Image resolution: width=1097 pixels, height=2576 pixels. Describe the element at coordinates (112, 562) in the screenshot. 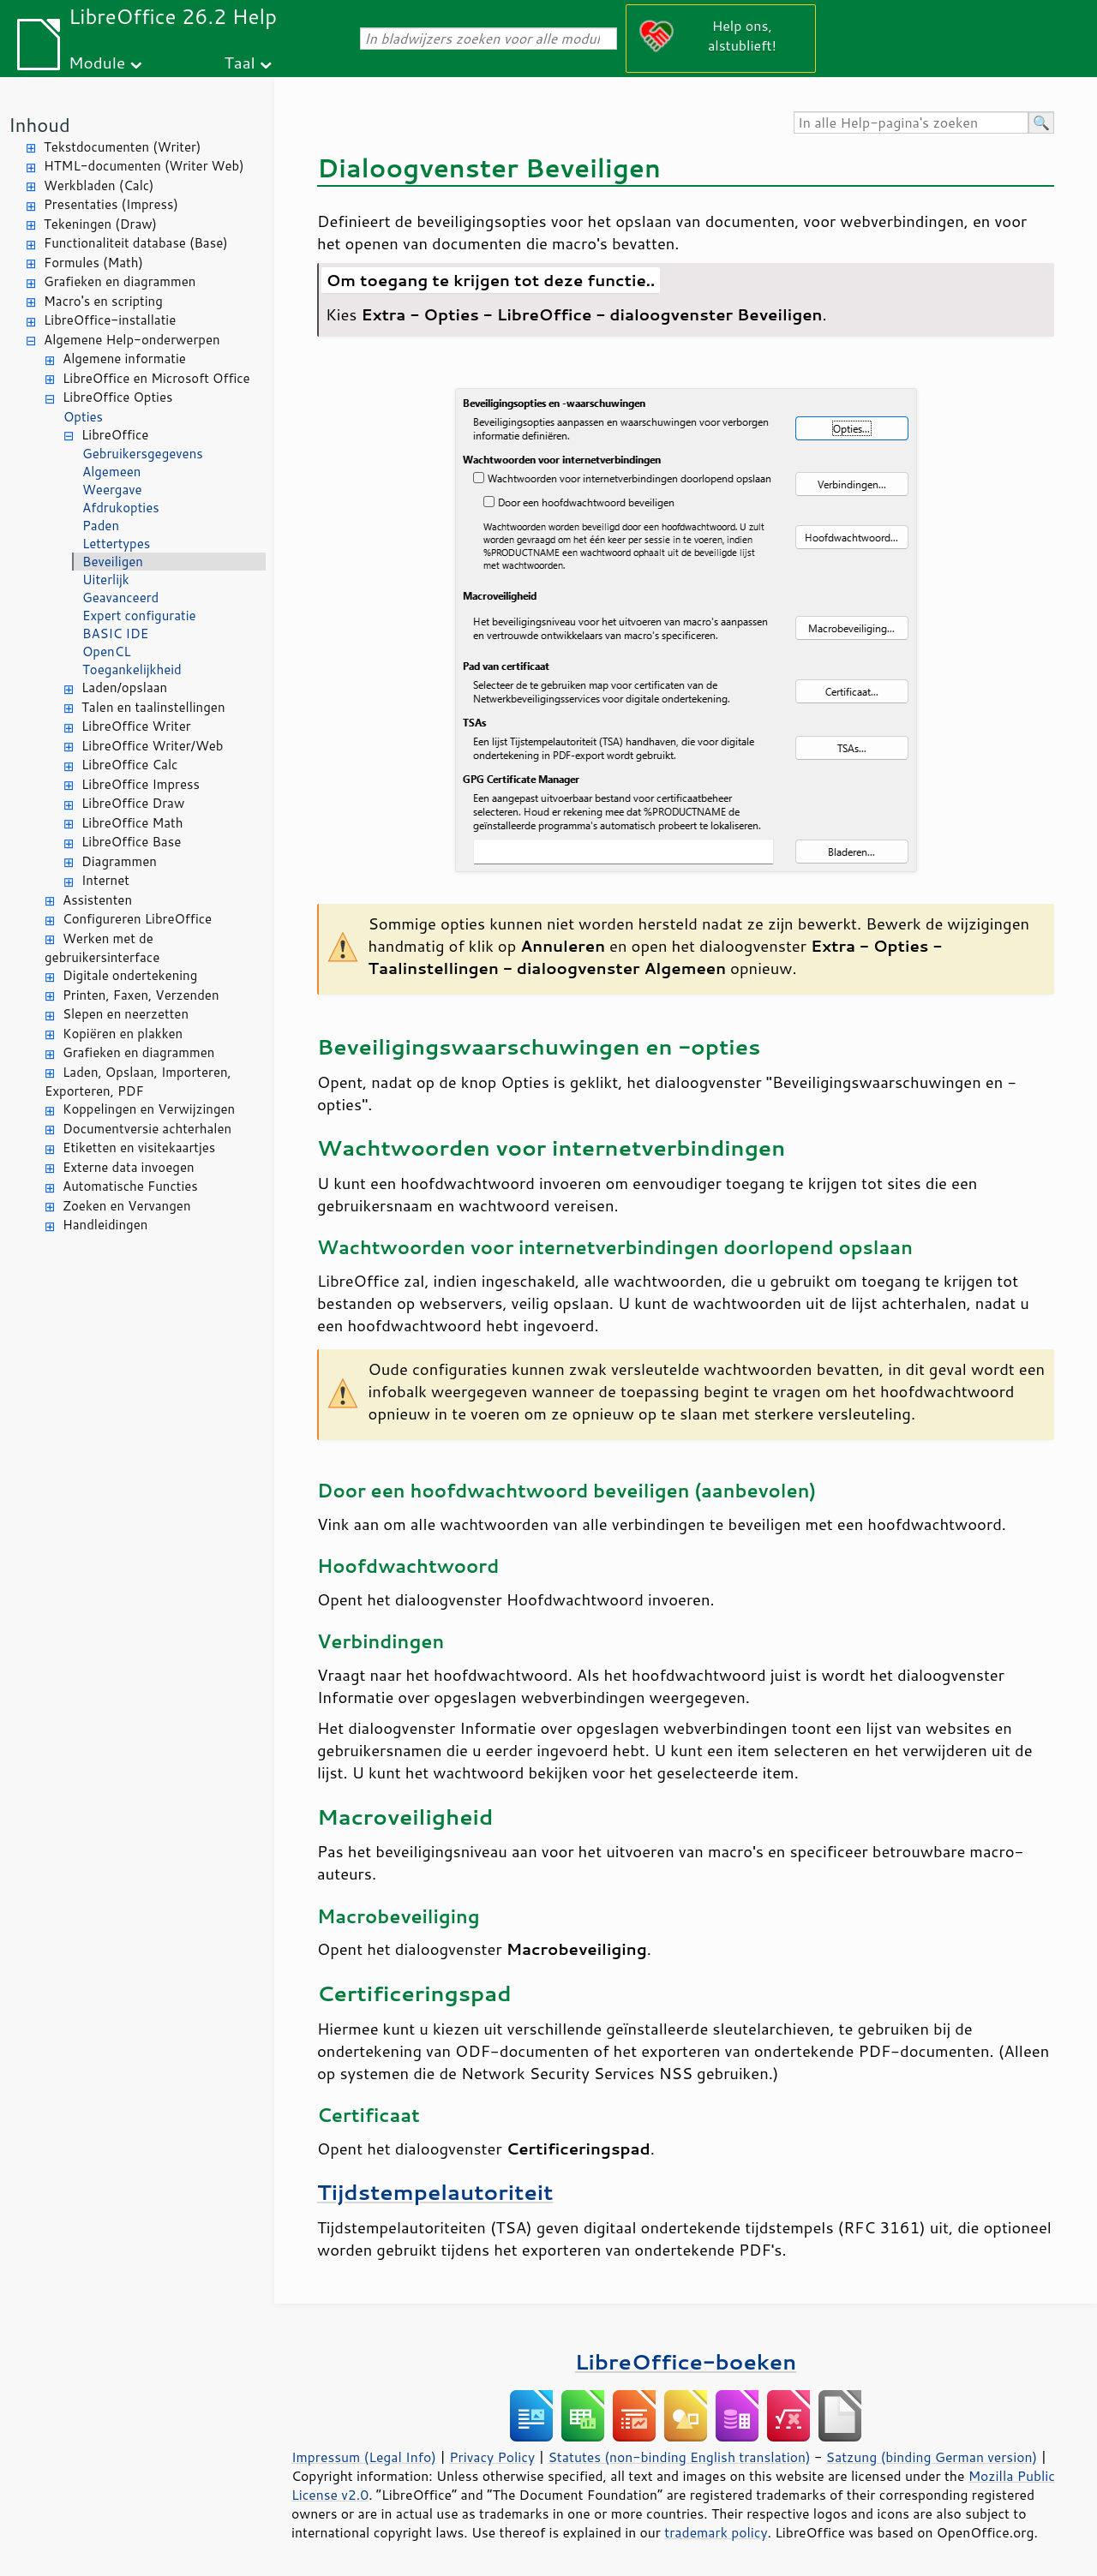

I see `Beveiligen` at that location.